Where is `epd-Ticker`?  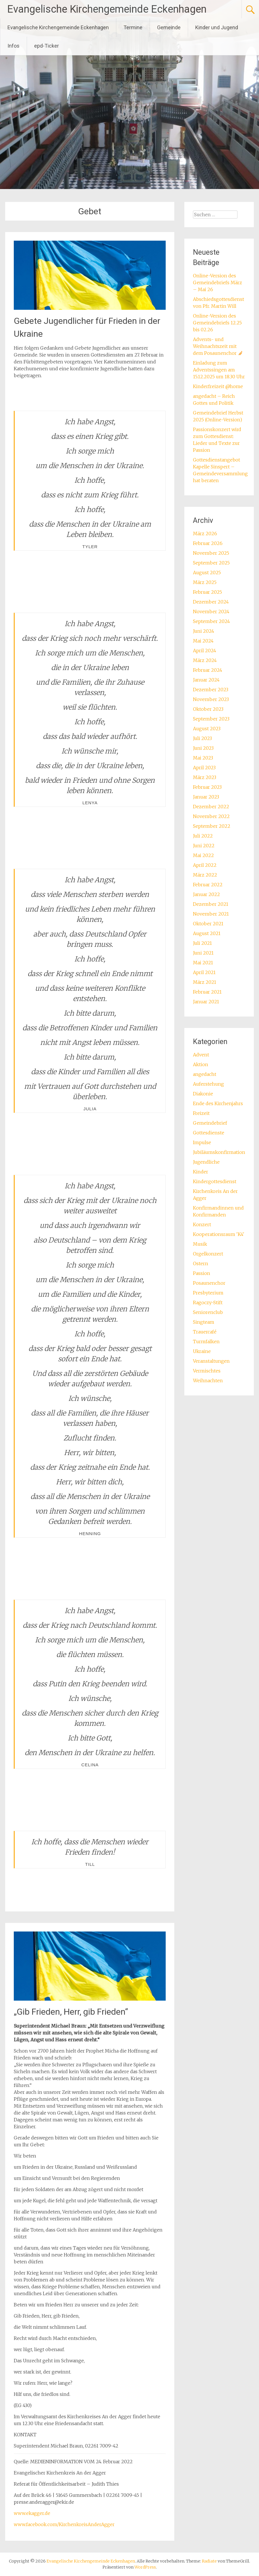 epd-Ticker is located at coordinates (46, 46).